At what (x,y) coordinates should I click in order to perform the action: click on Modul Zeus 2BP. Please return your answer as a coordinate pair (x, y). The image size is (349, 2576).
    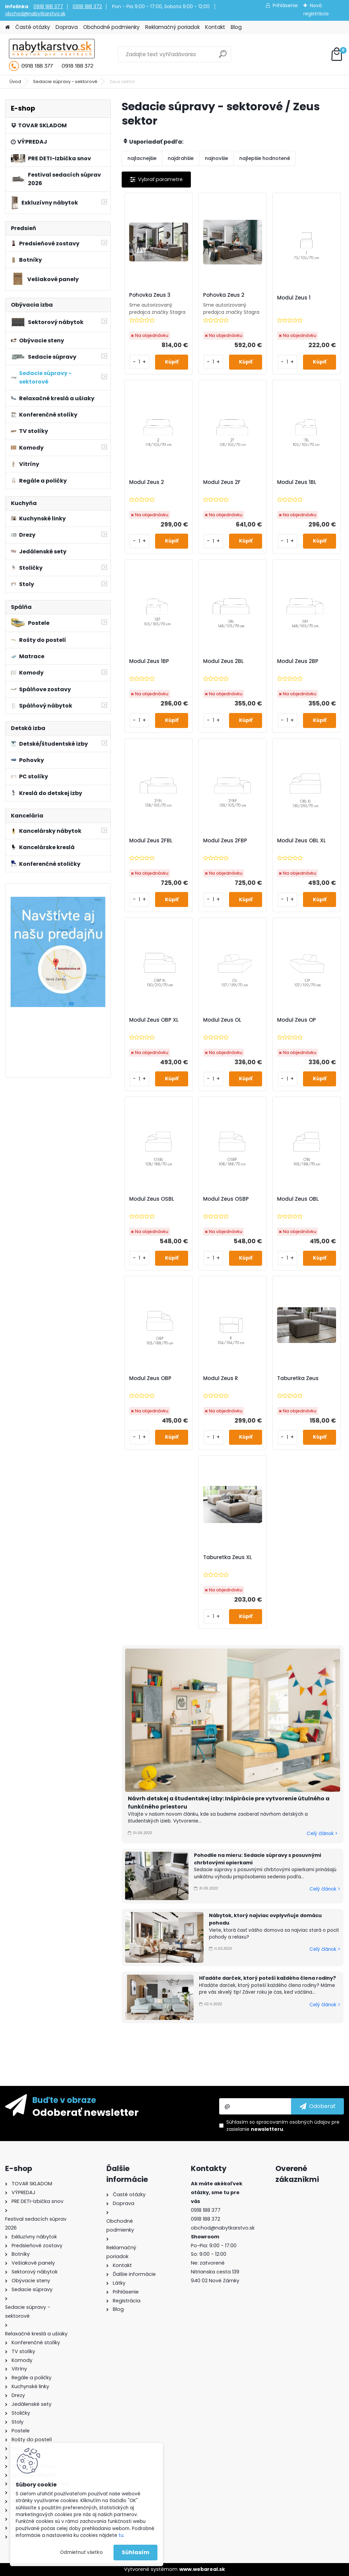
    Looking at the image, I should click on (297, 661).